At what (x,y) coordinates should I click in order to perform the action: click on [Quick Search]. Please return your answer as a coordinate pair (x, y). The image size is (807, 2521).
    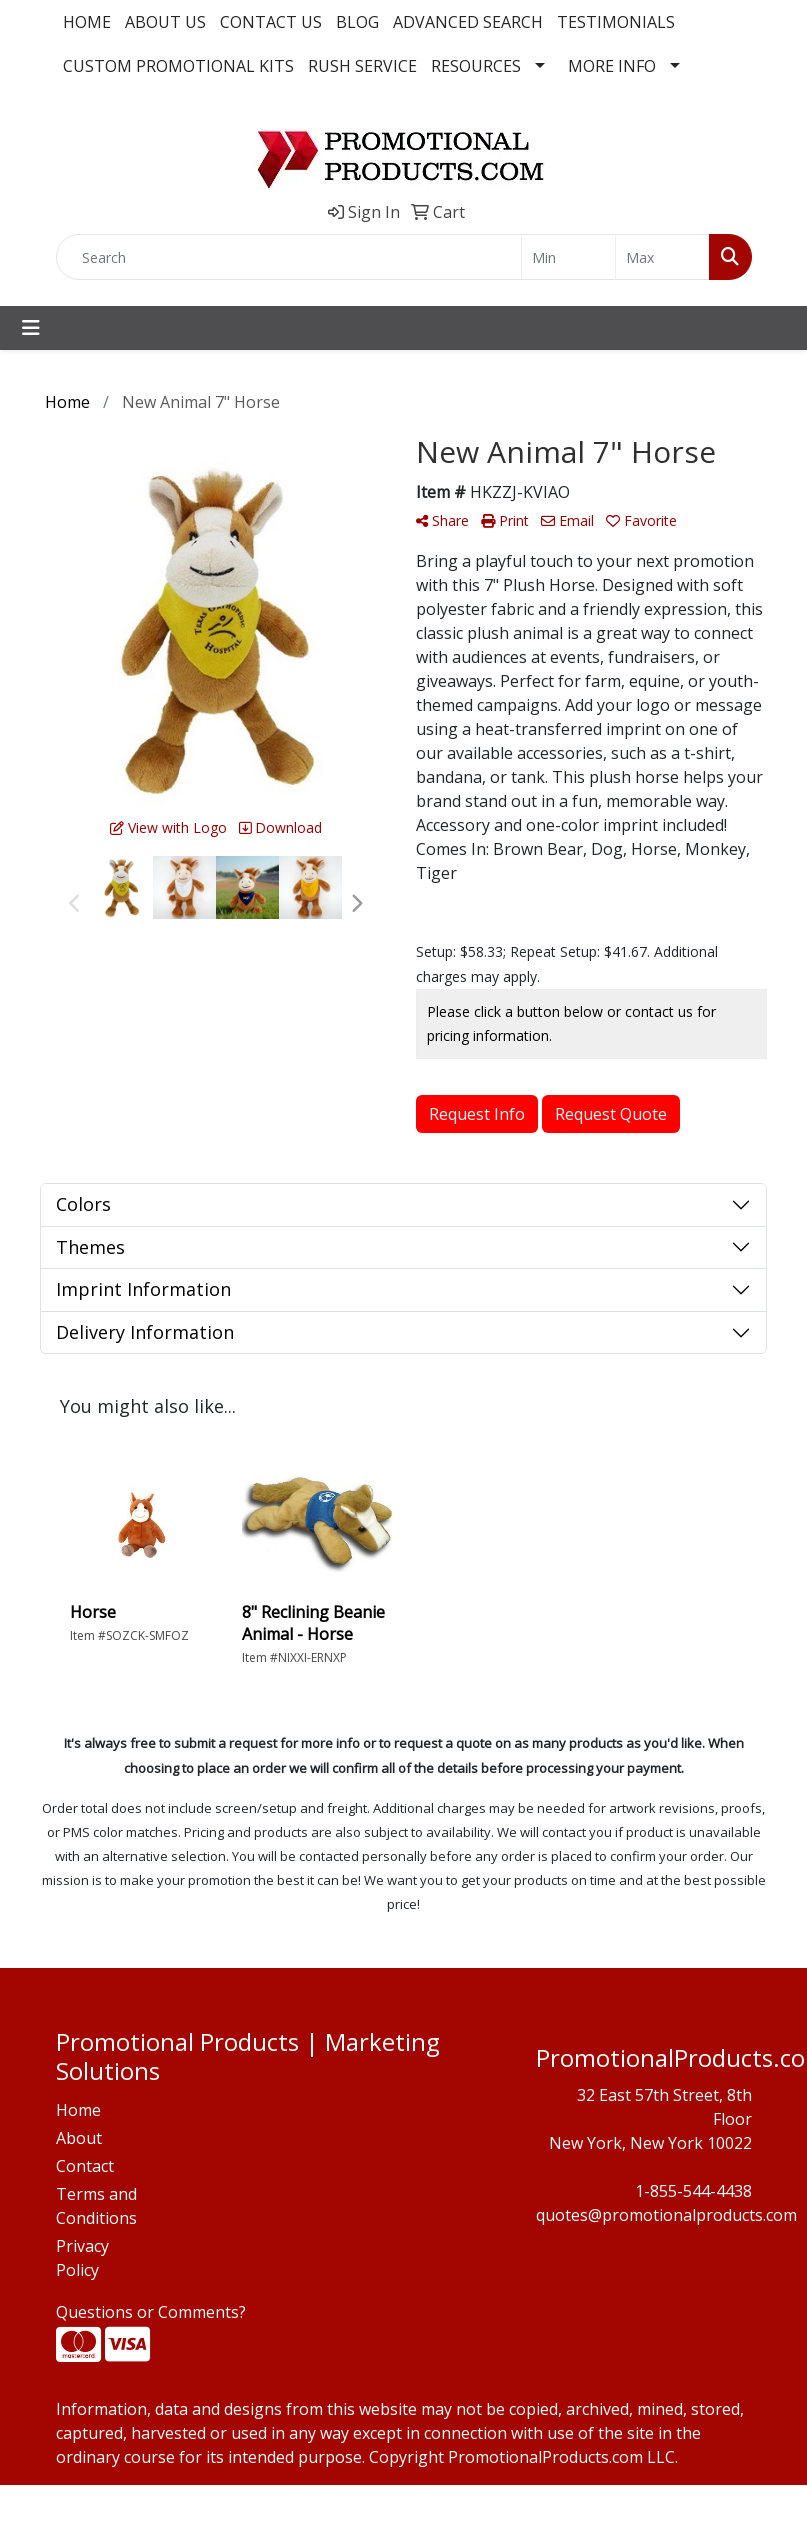
    Looking at the image, I should click on (289, 257).